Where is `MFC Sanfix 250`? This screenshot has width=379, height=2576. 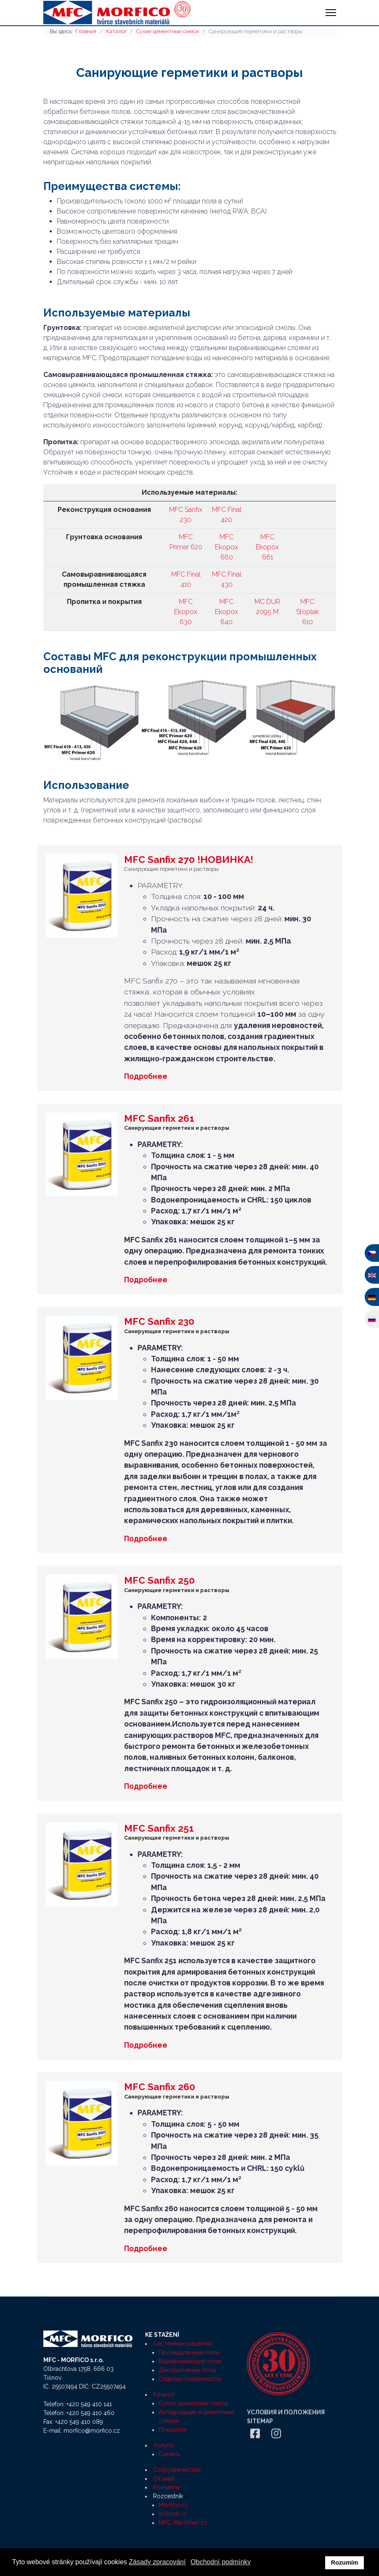
MFC Sanfix 250 is located at coordinates (159, 1580).